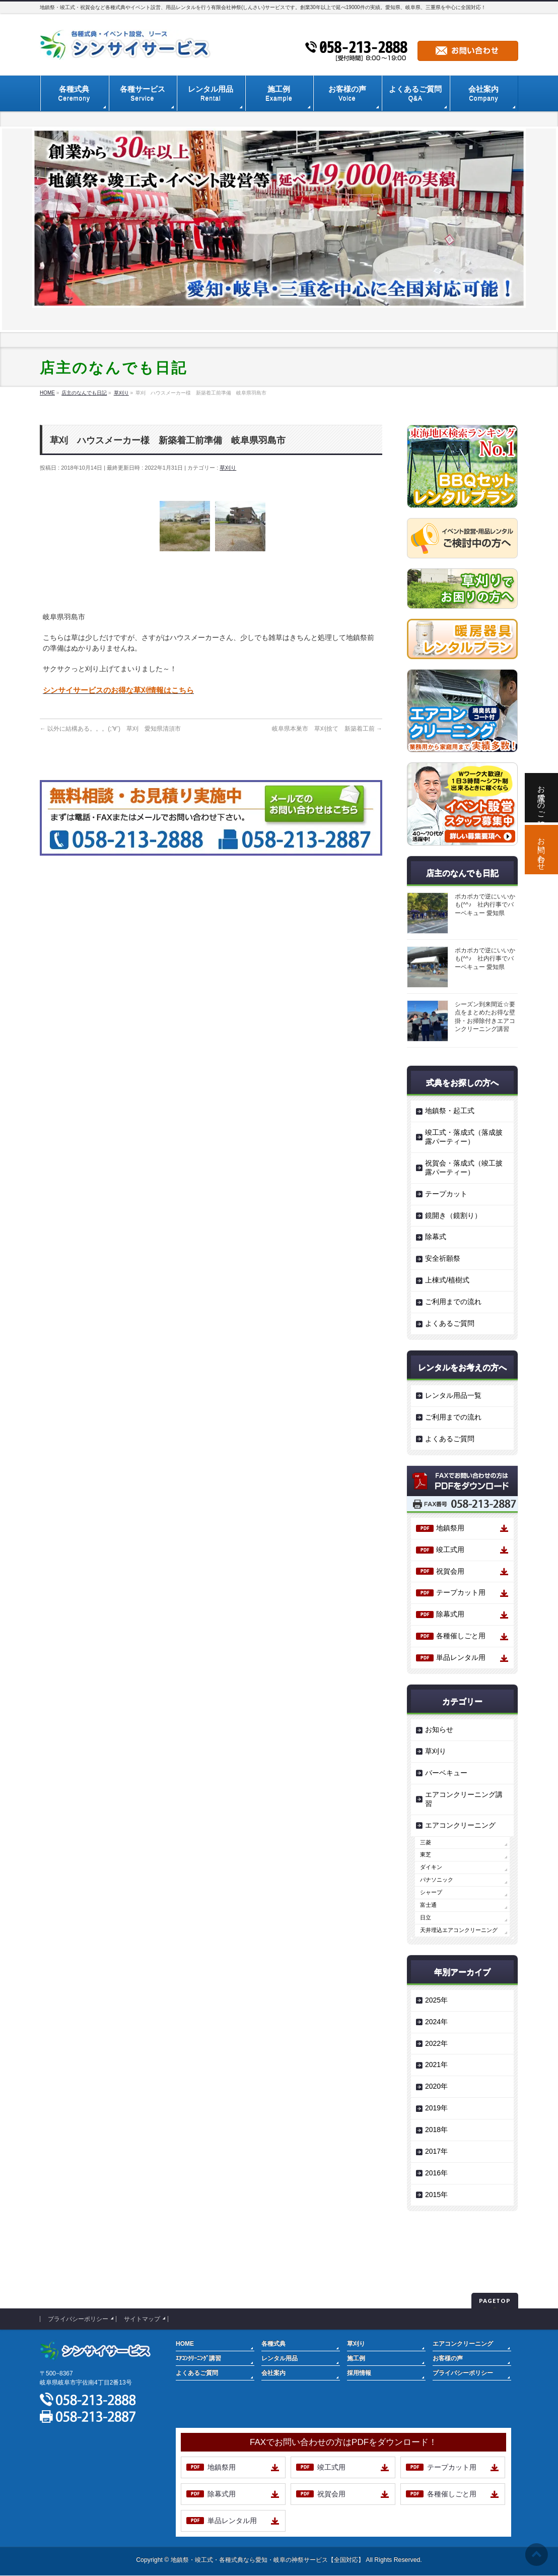 The image size is (558, 2576). I want to click on テープカット, so click(446, 1194).